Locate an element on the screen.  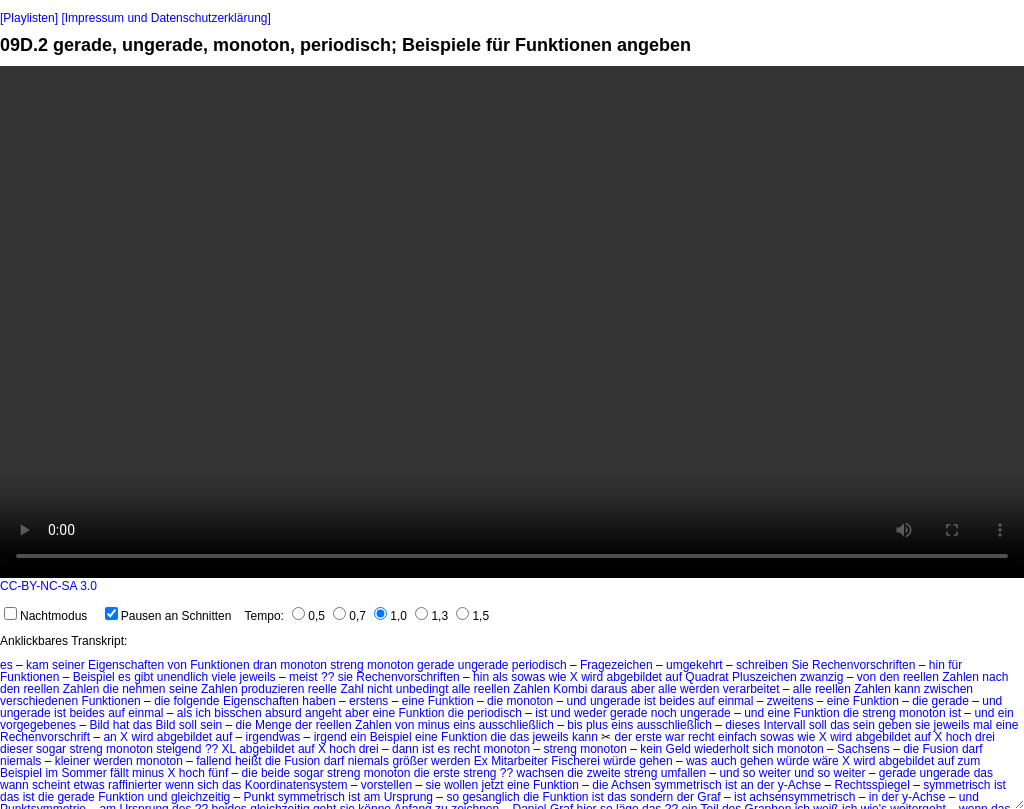
Kombi is located at coordinates (570, 689).